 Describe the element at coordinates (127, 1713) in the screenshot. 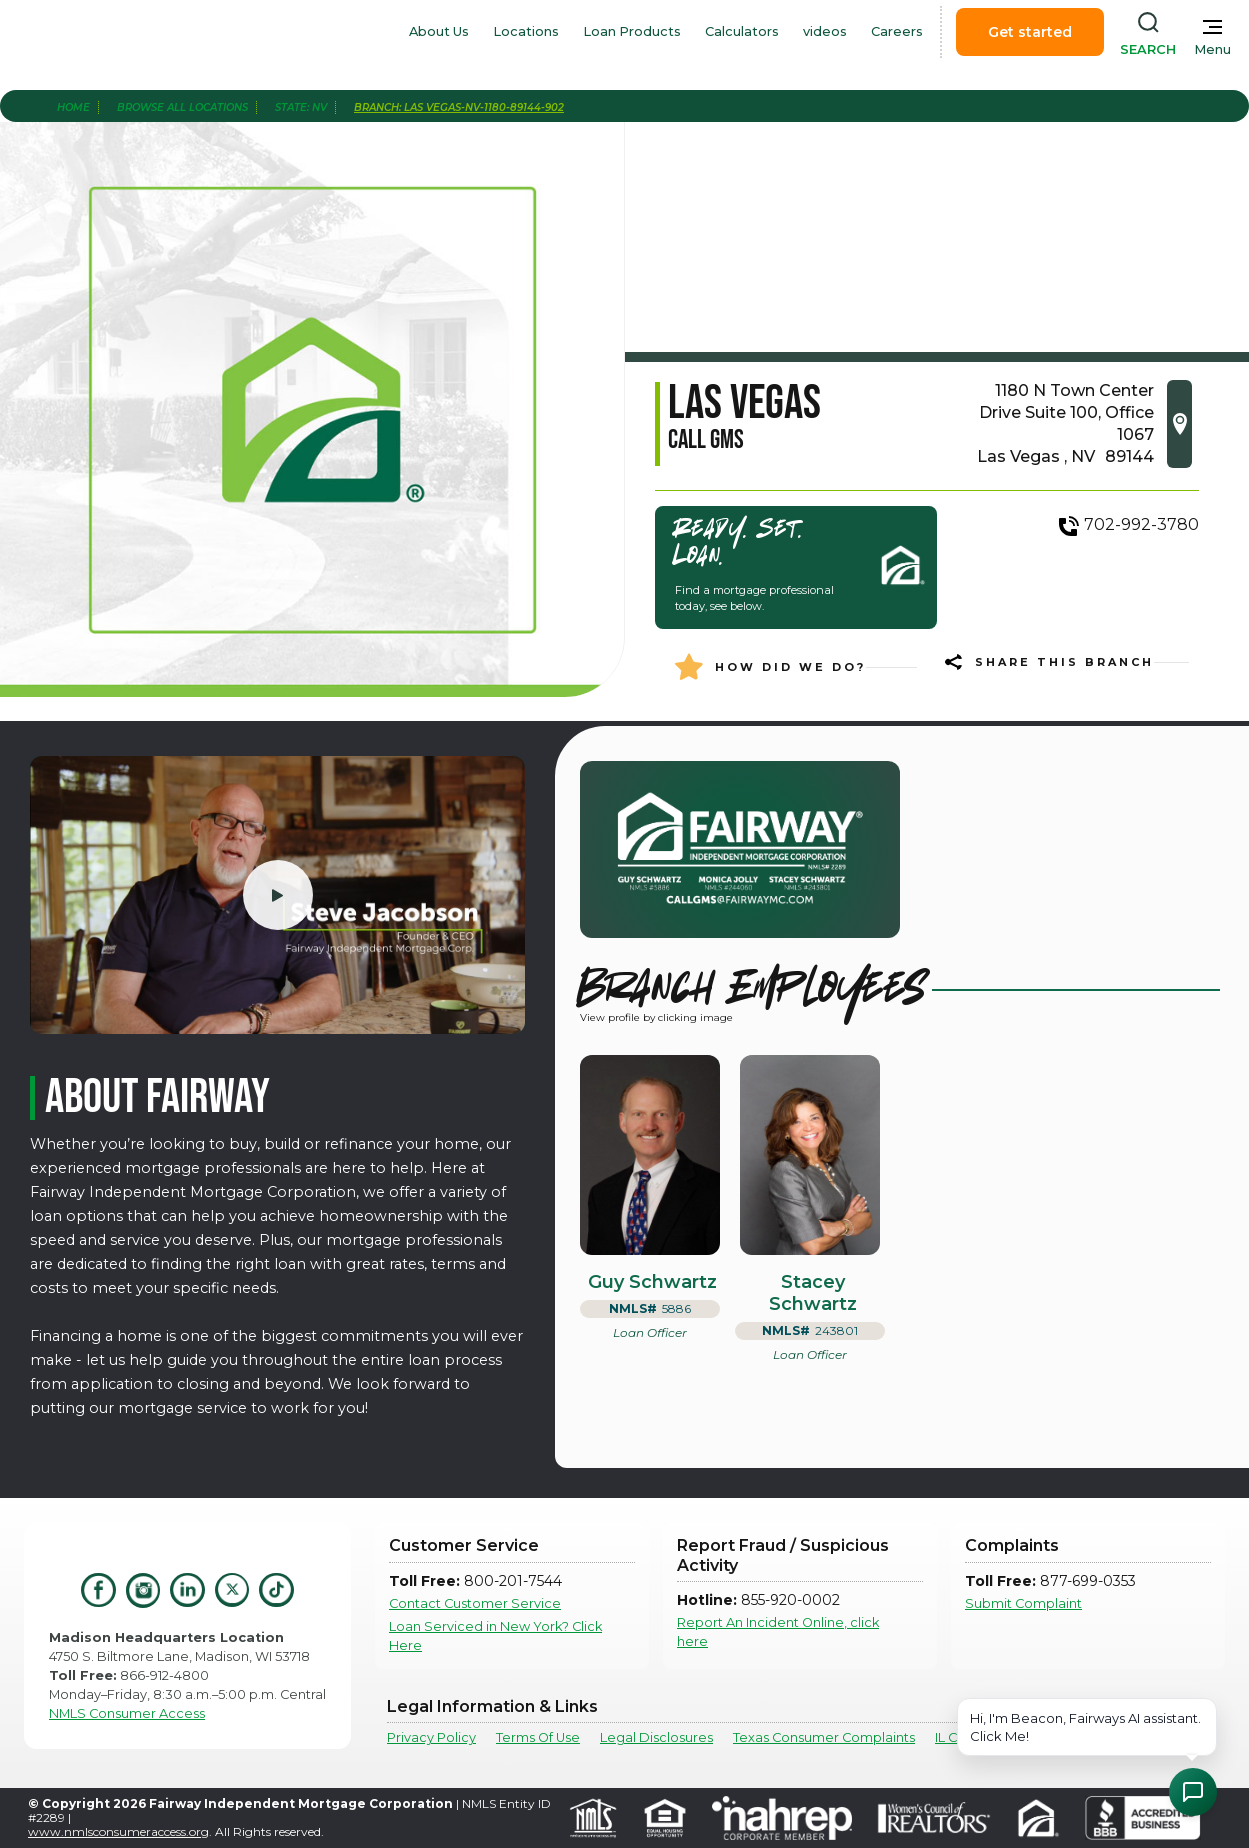

I see `NMLS Consumer Access` at that location.